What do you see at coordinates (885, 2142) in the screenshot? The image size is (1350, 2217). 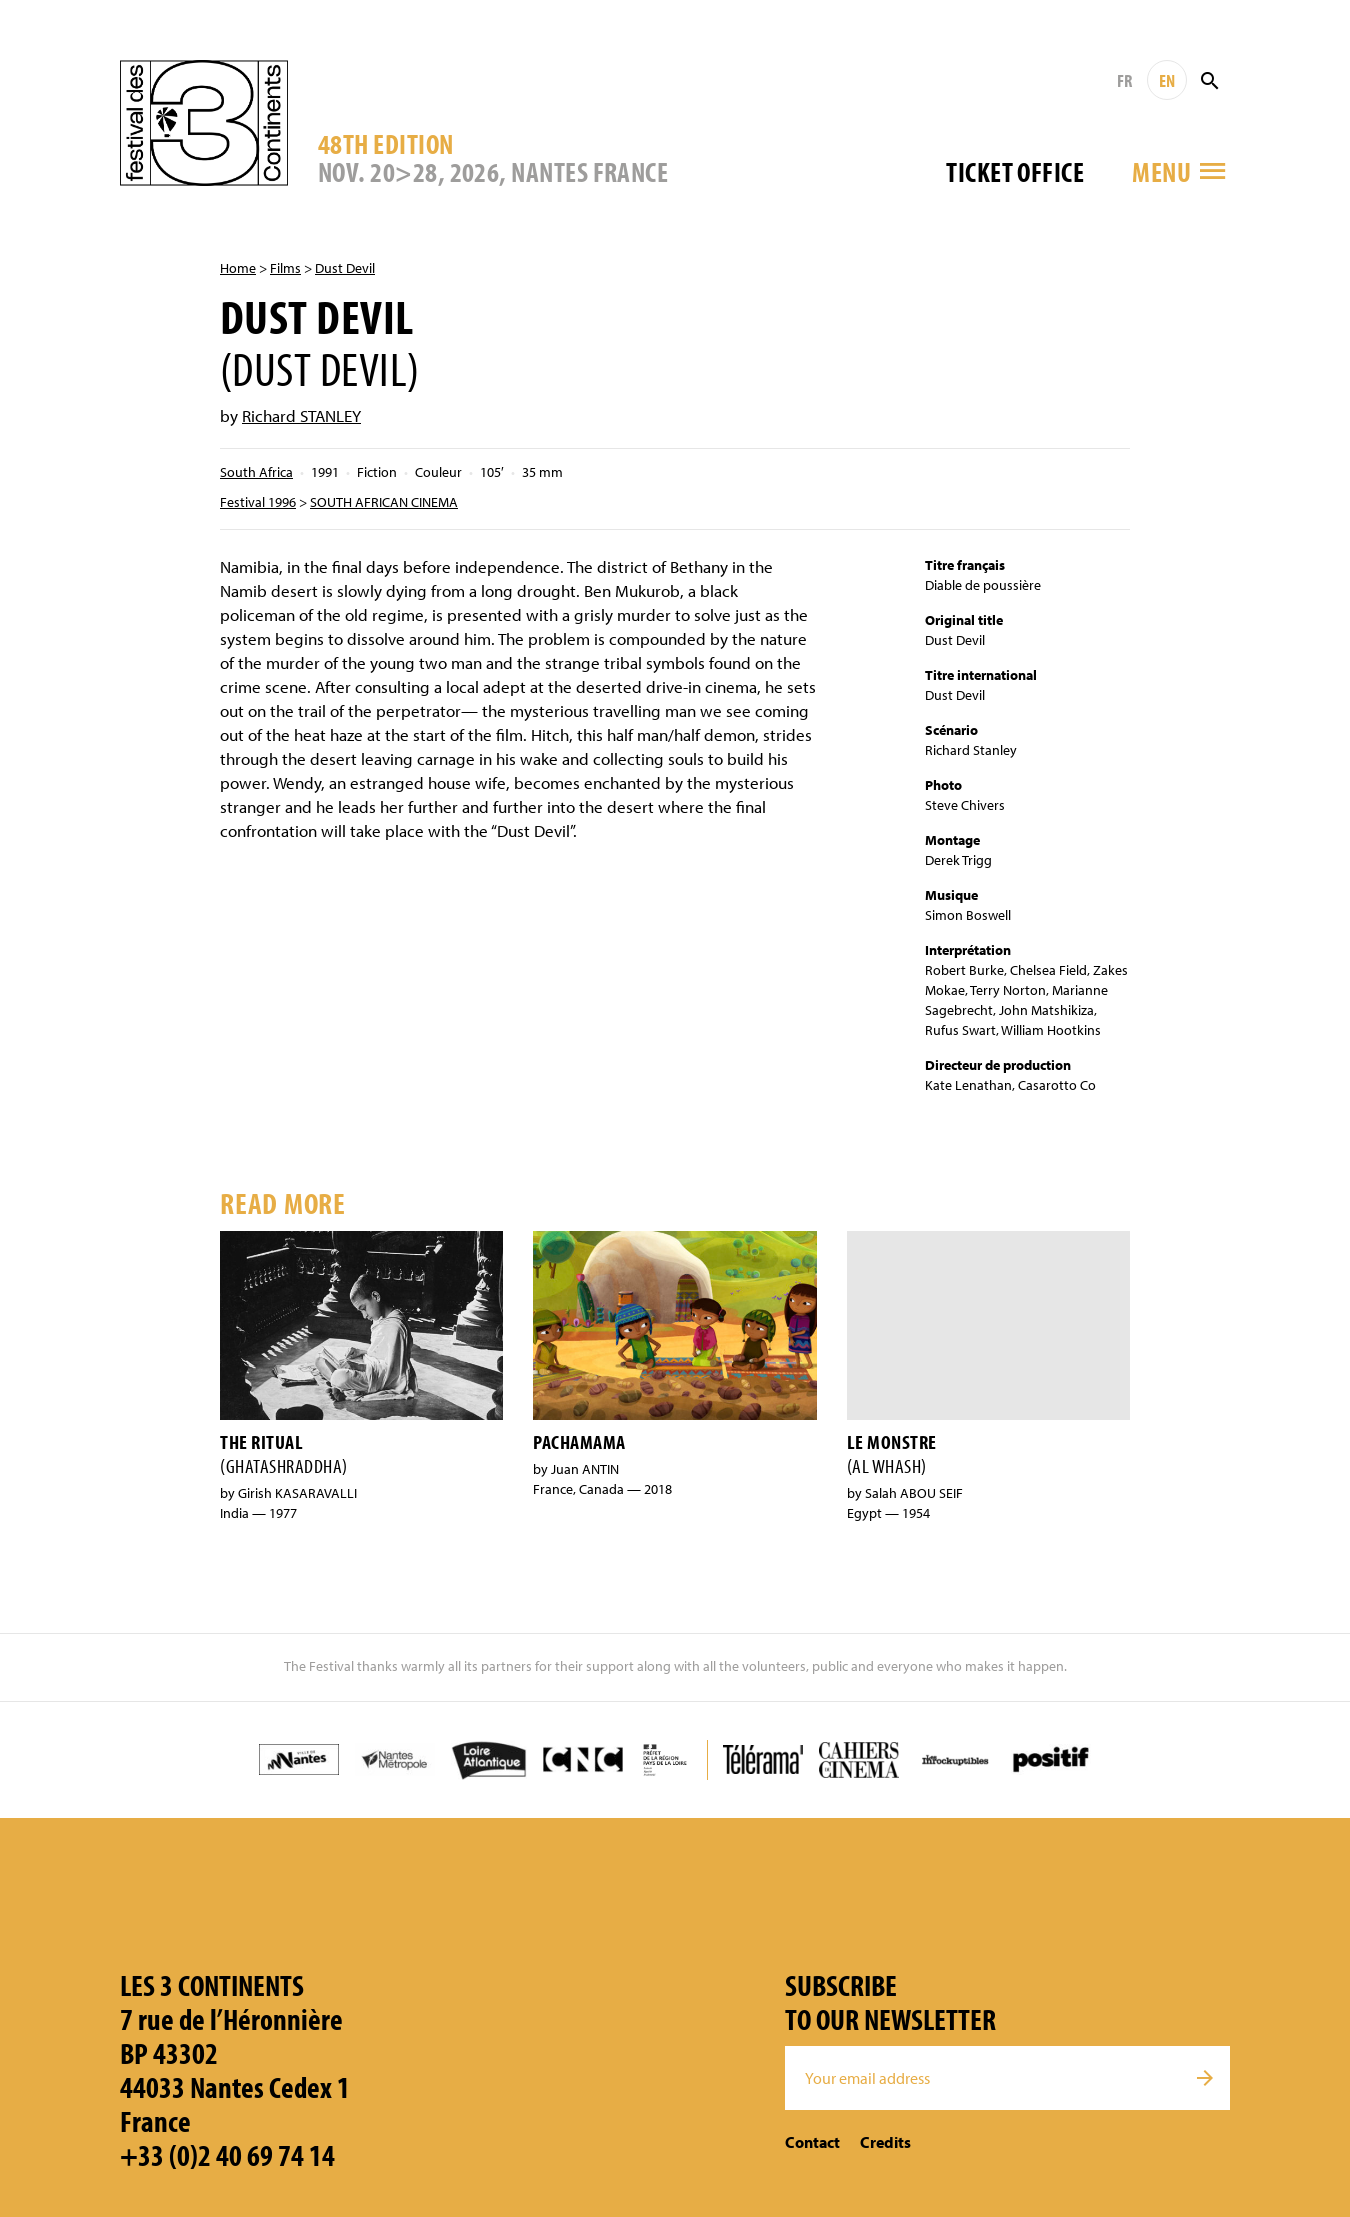 I see `Credits` at bounding box center [885, 2142].